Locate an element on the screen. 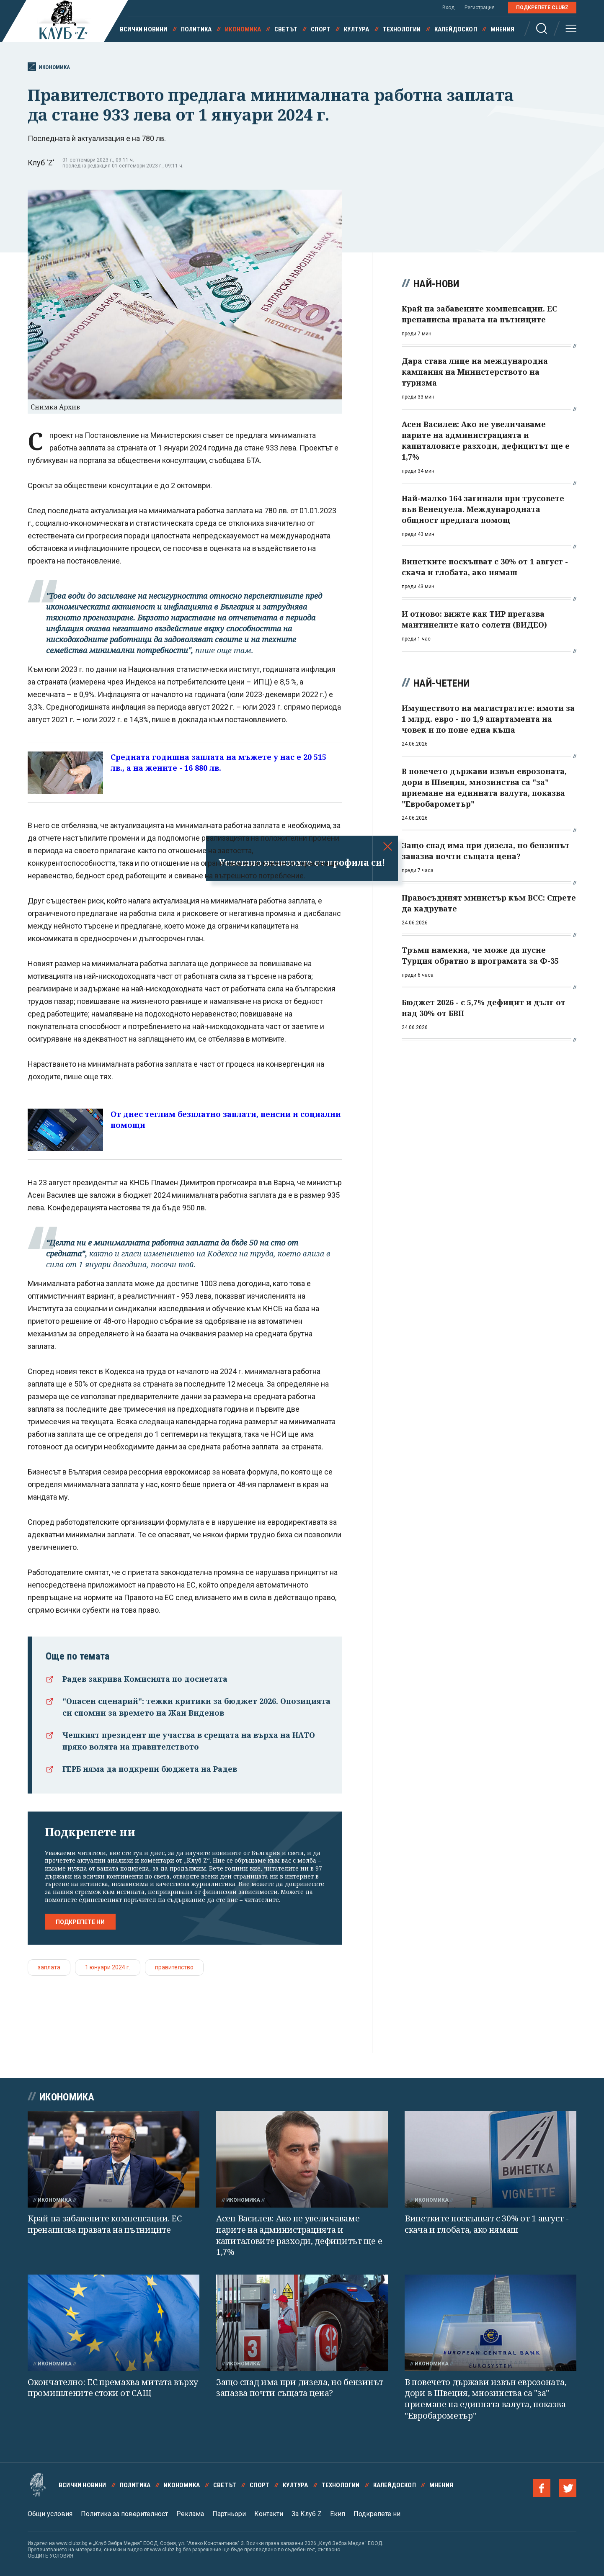 This screenshot has height=2576, width=604. 1 юнуари 2024 г. is located at coordinates (107, 1967).